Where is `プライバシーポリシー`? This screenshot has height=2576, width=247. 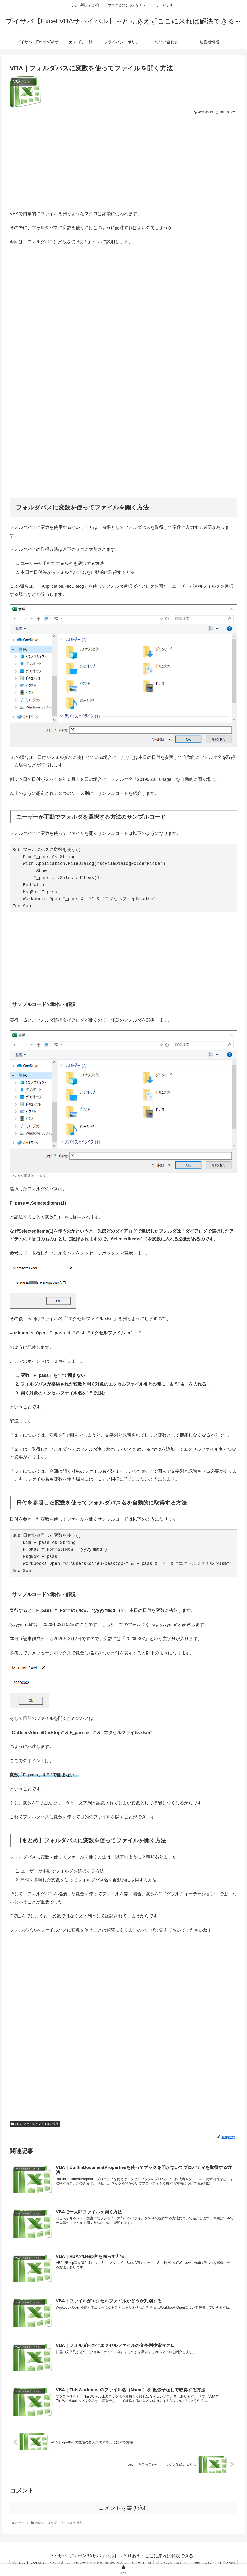 プライバシーポリシー is located at coordinates (172, 2563).